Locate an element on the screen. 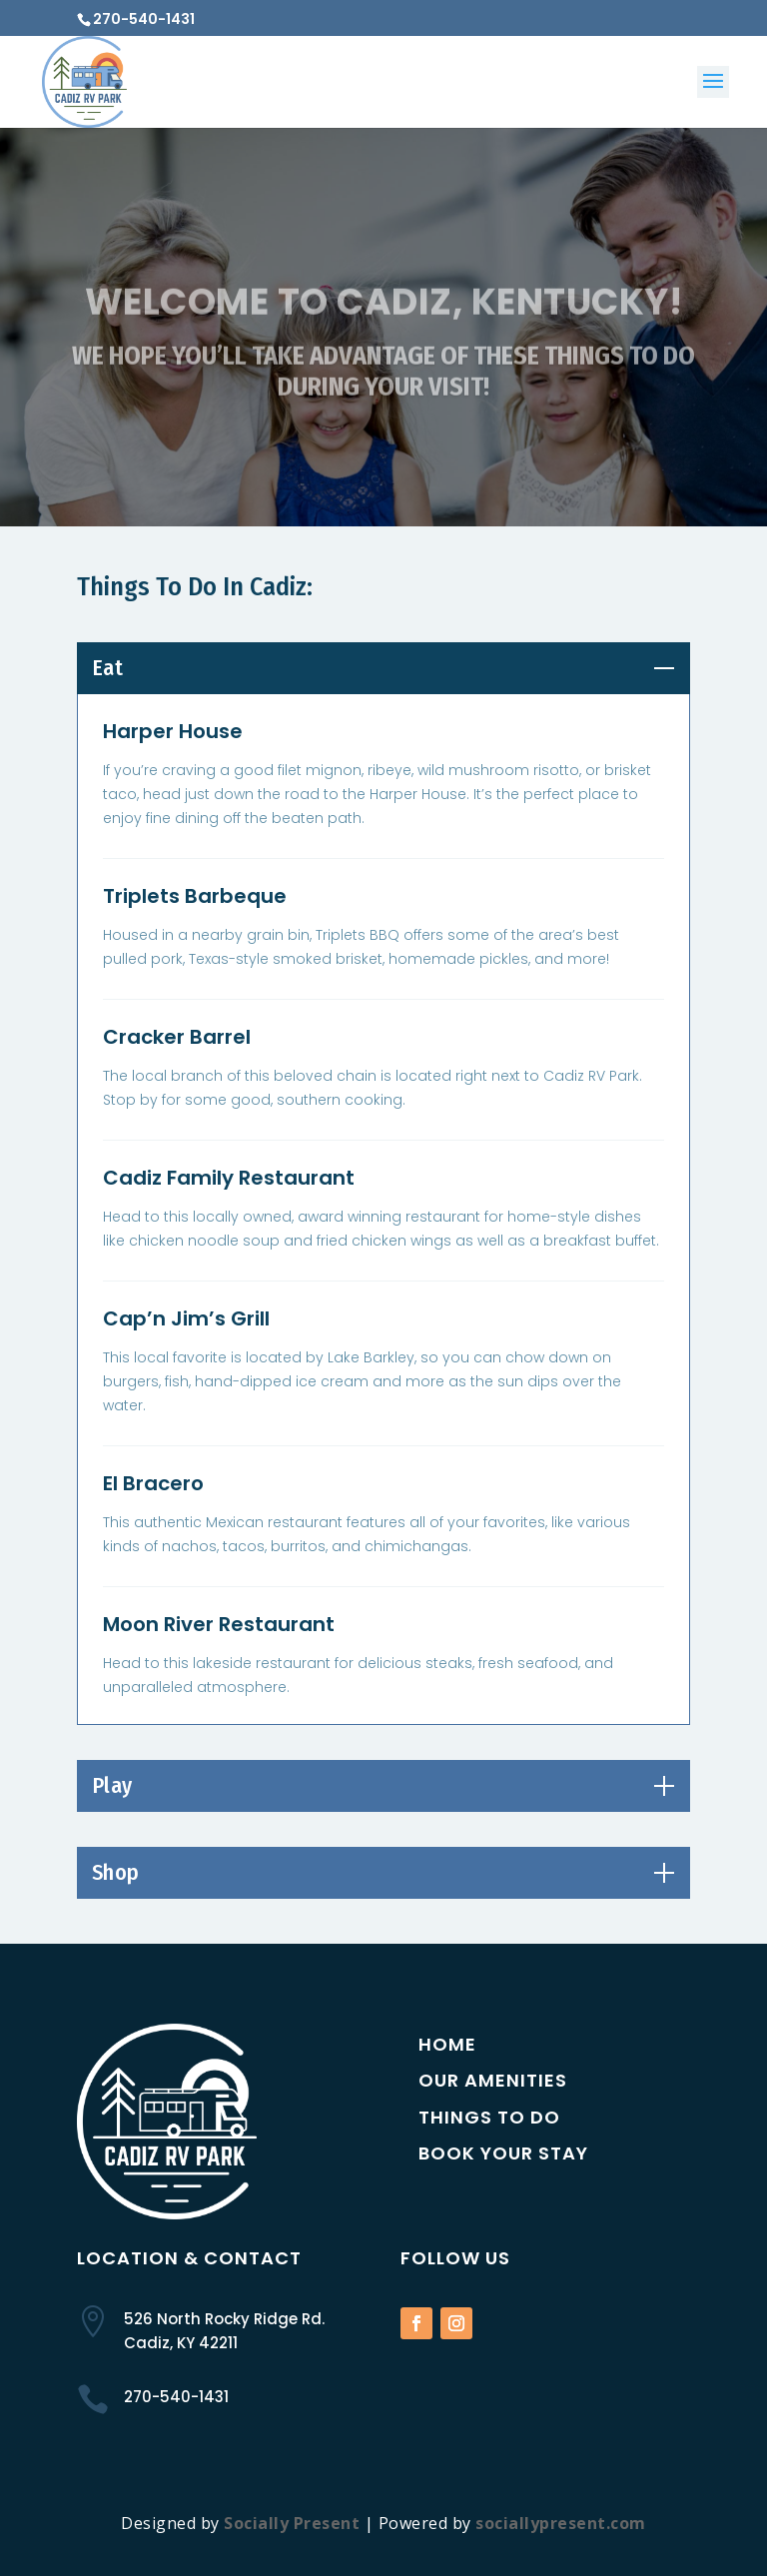 The image size is (767, 2576). sociallypresent.com is located at coordinates (560, 2523).